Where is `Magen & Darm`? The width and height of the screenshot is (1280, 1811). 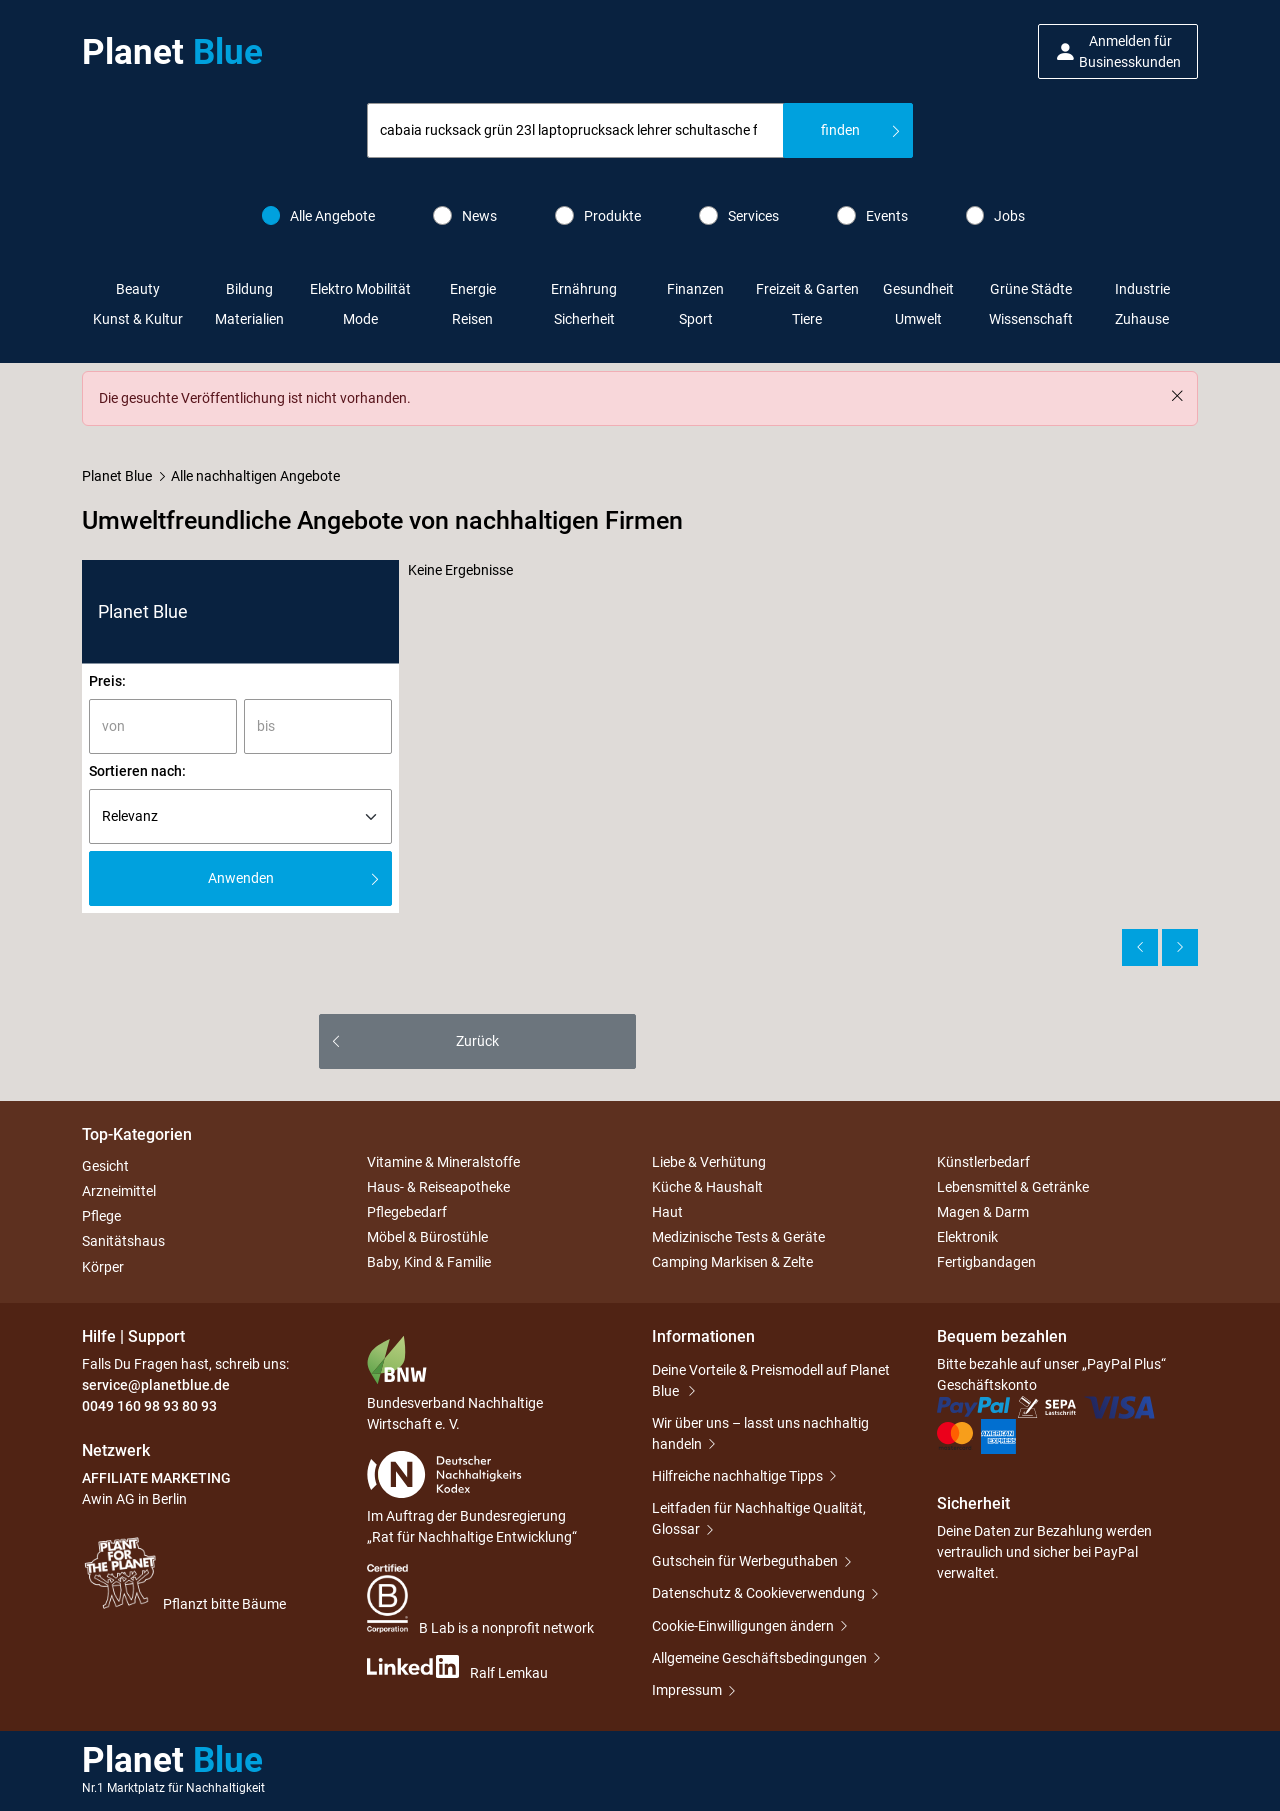 Magen & Darm is located at coordinates (983, 1212).